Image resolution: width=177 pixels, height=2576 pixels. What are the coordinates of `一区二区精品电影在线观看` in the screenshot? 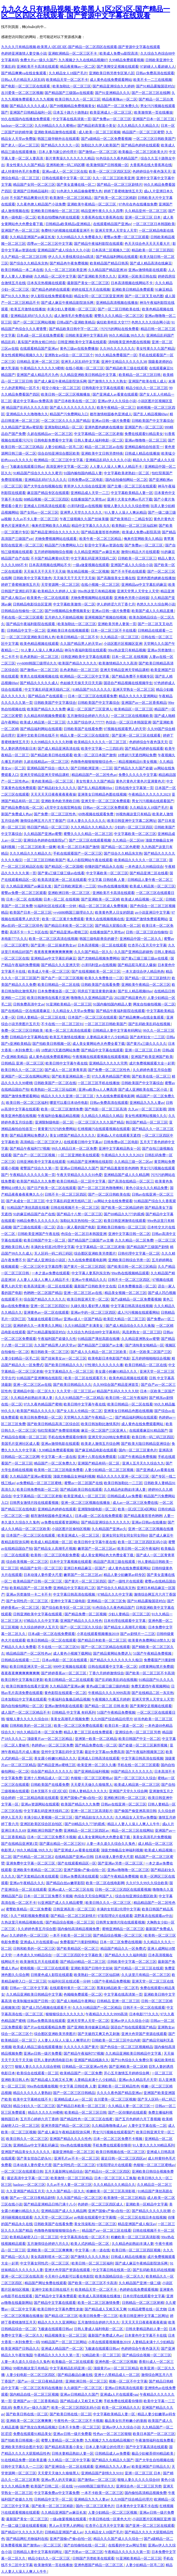 It's located at (38, 1798).